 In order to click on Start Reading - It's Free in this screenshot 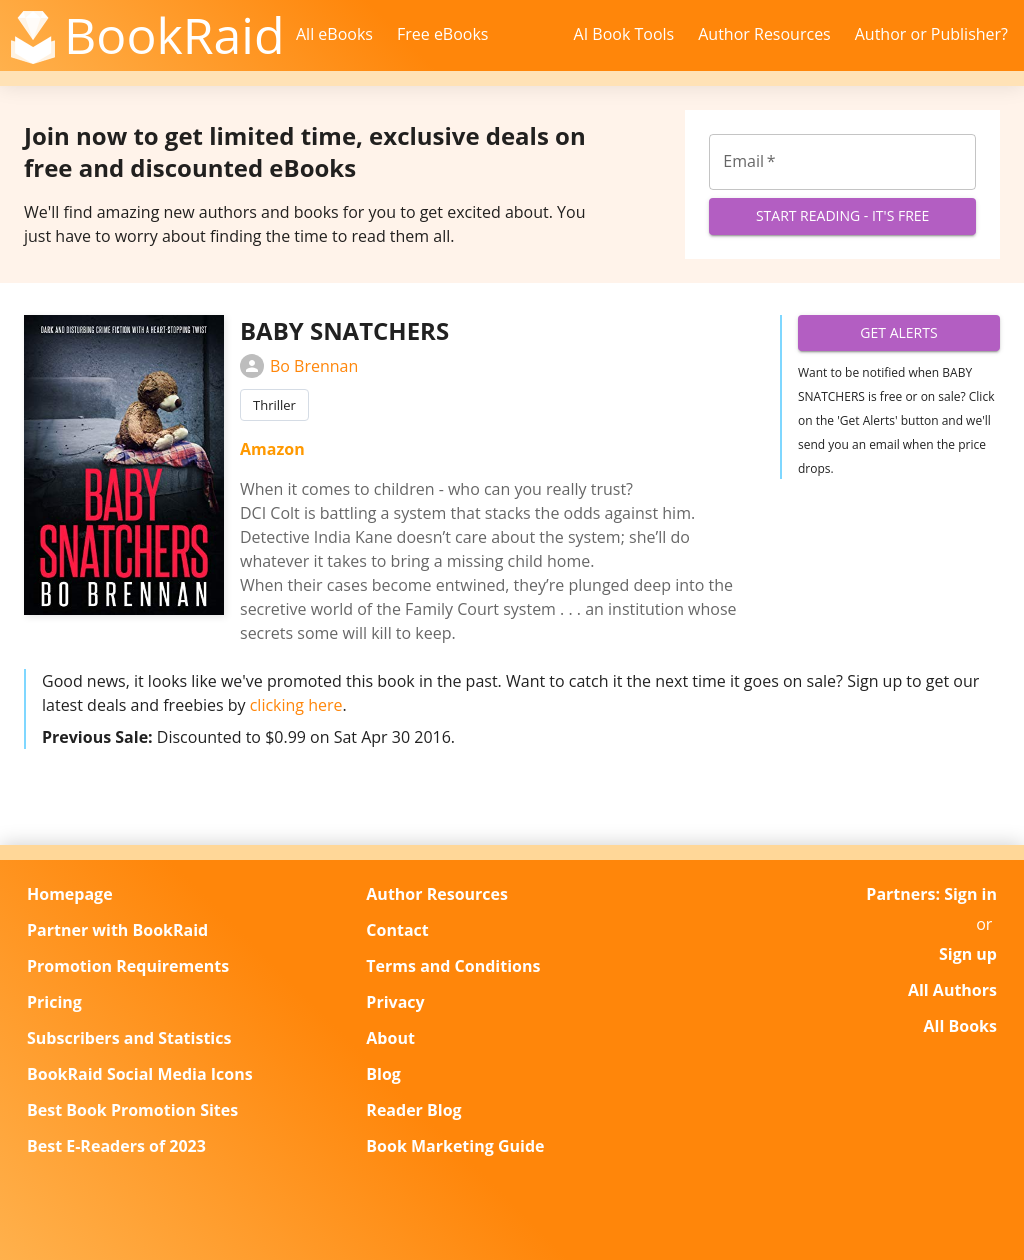, I will do `click(842, 216)`.